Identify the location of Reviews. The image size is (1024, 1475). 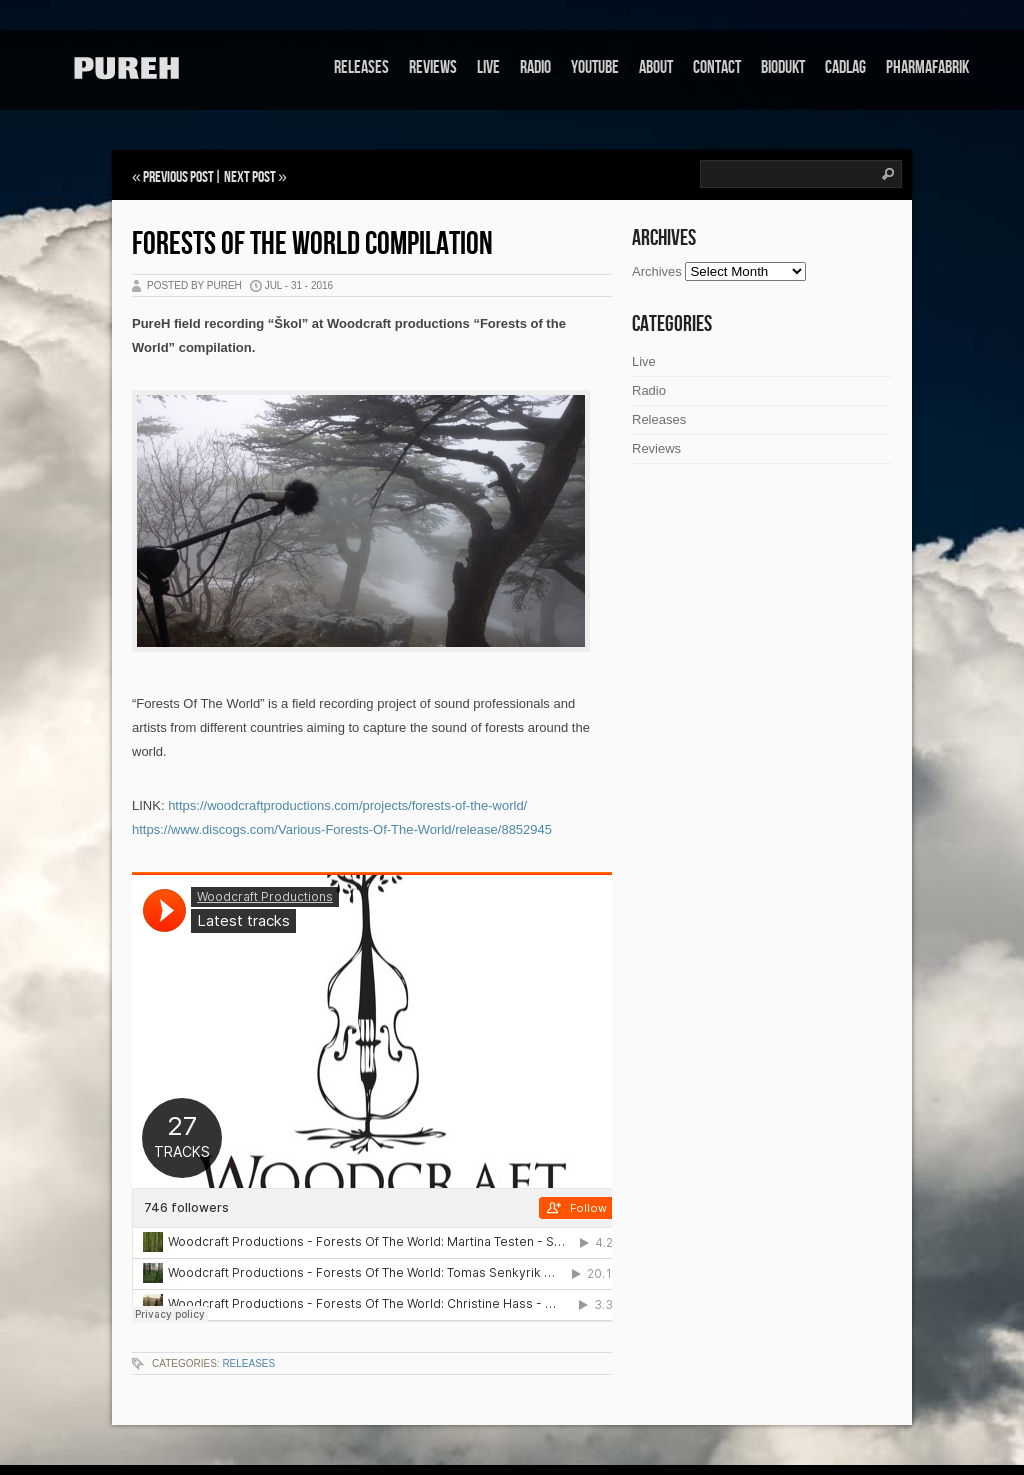
(433, 67).